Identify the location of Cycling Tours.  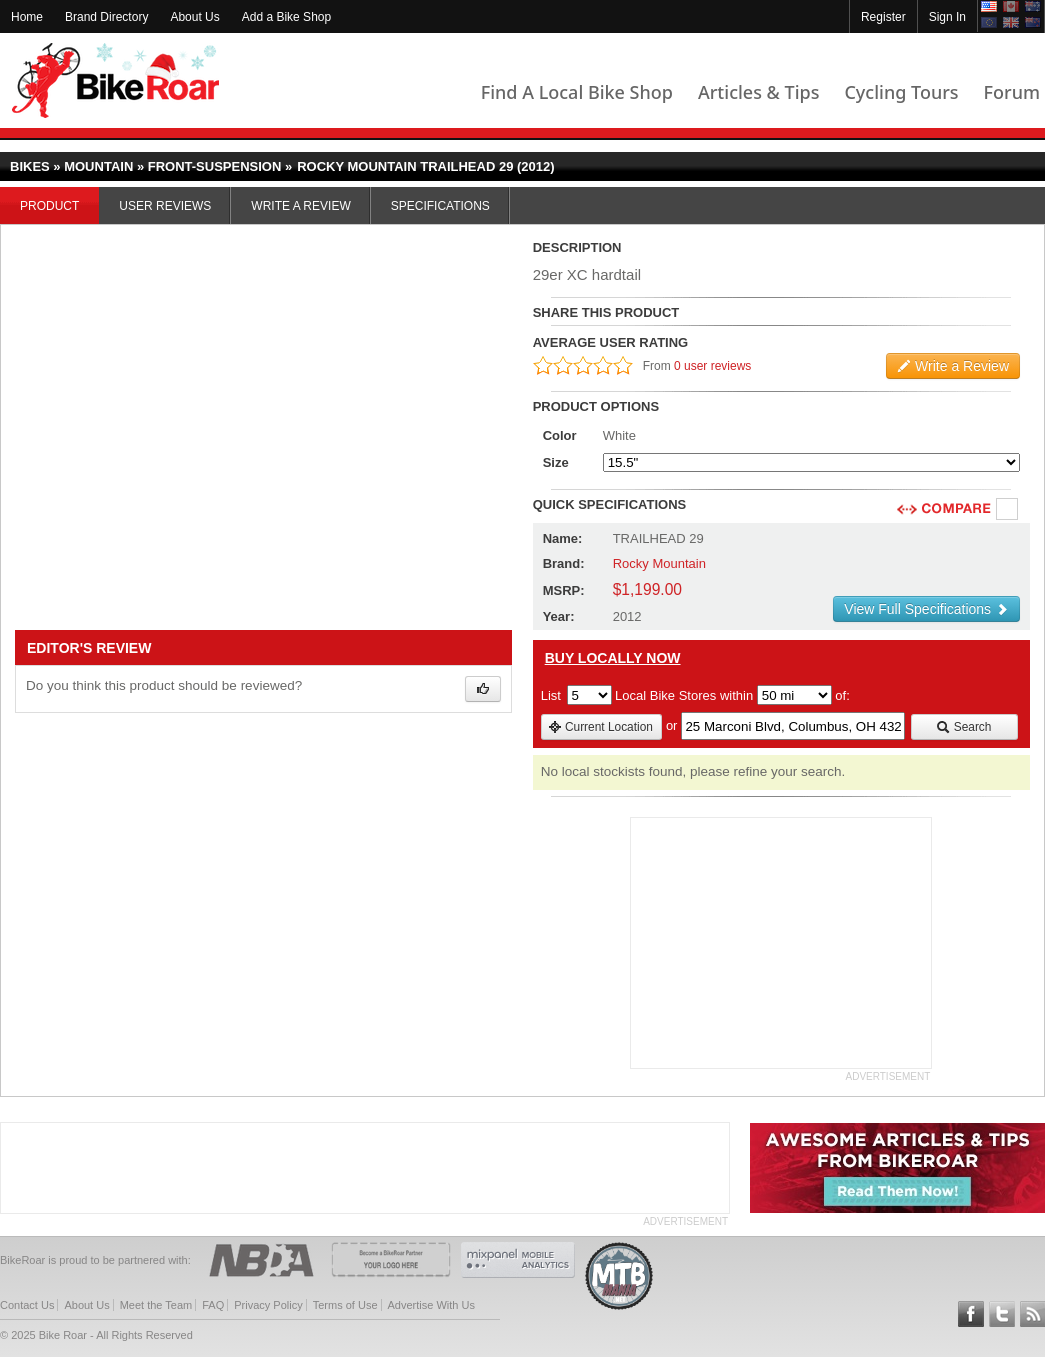
(901, 92).